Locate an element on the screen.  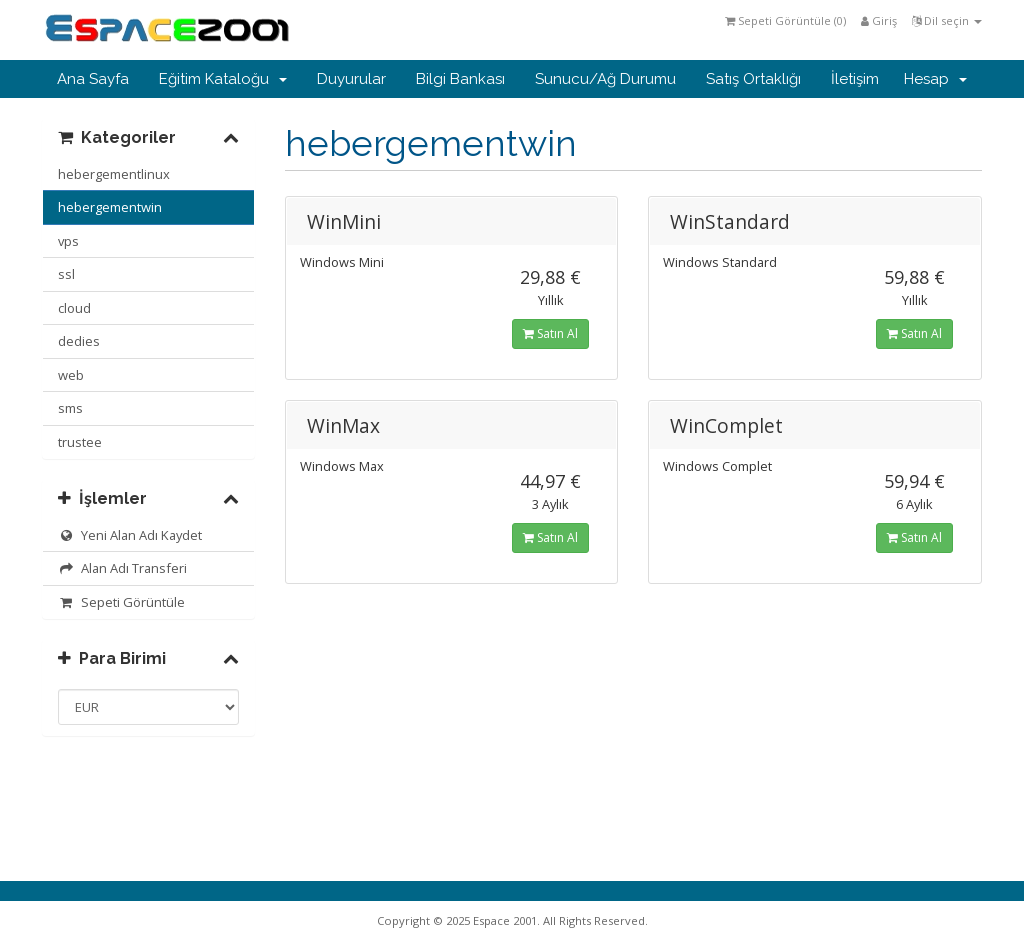
trustee is located at coordinates (80, 442).